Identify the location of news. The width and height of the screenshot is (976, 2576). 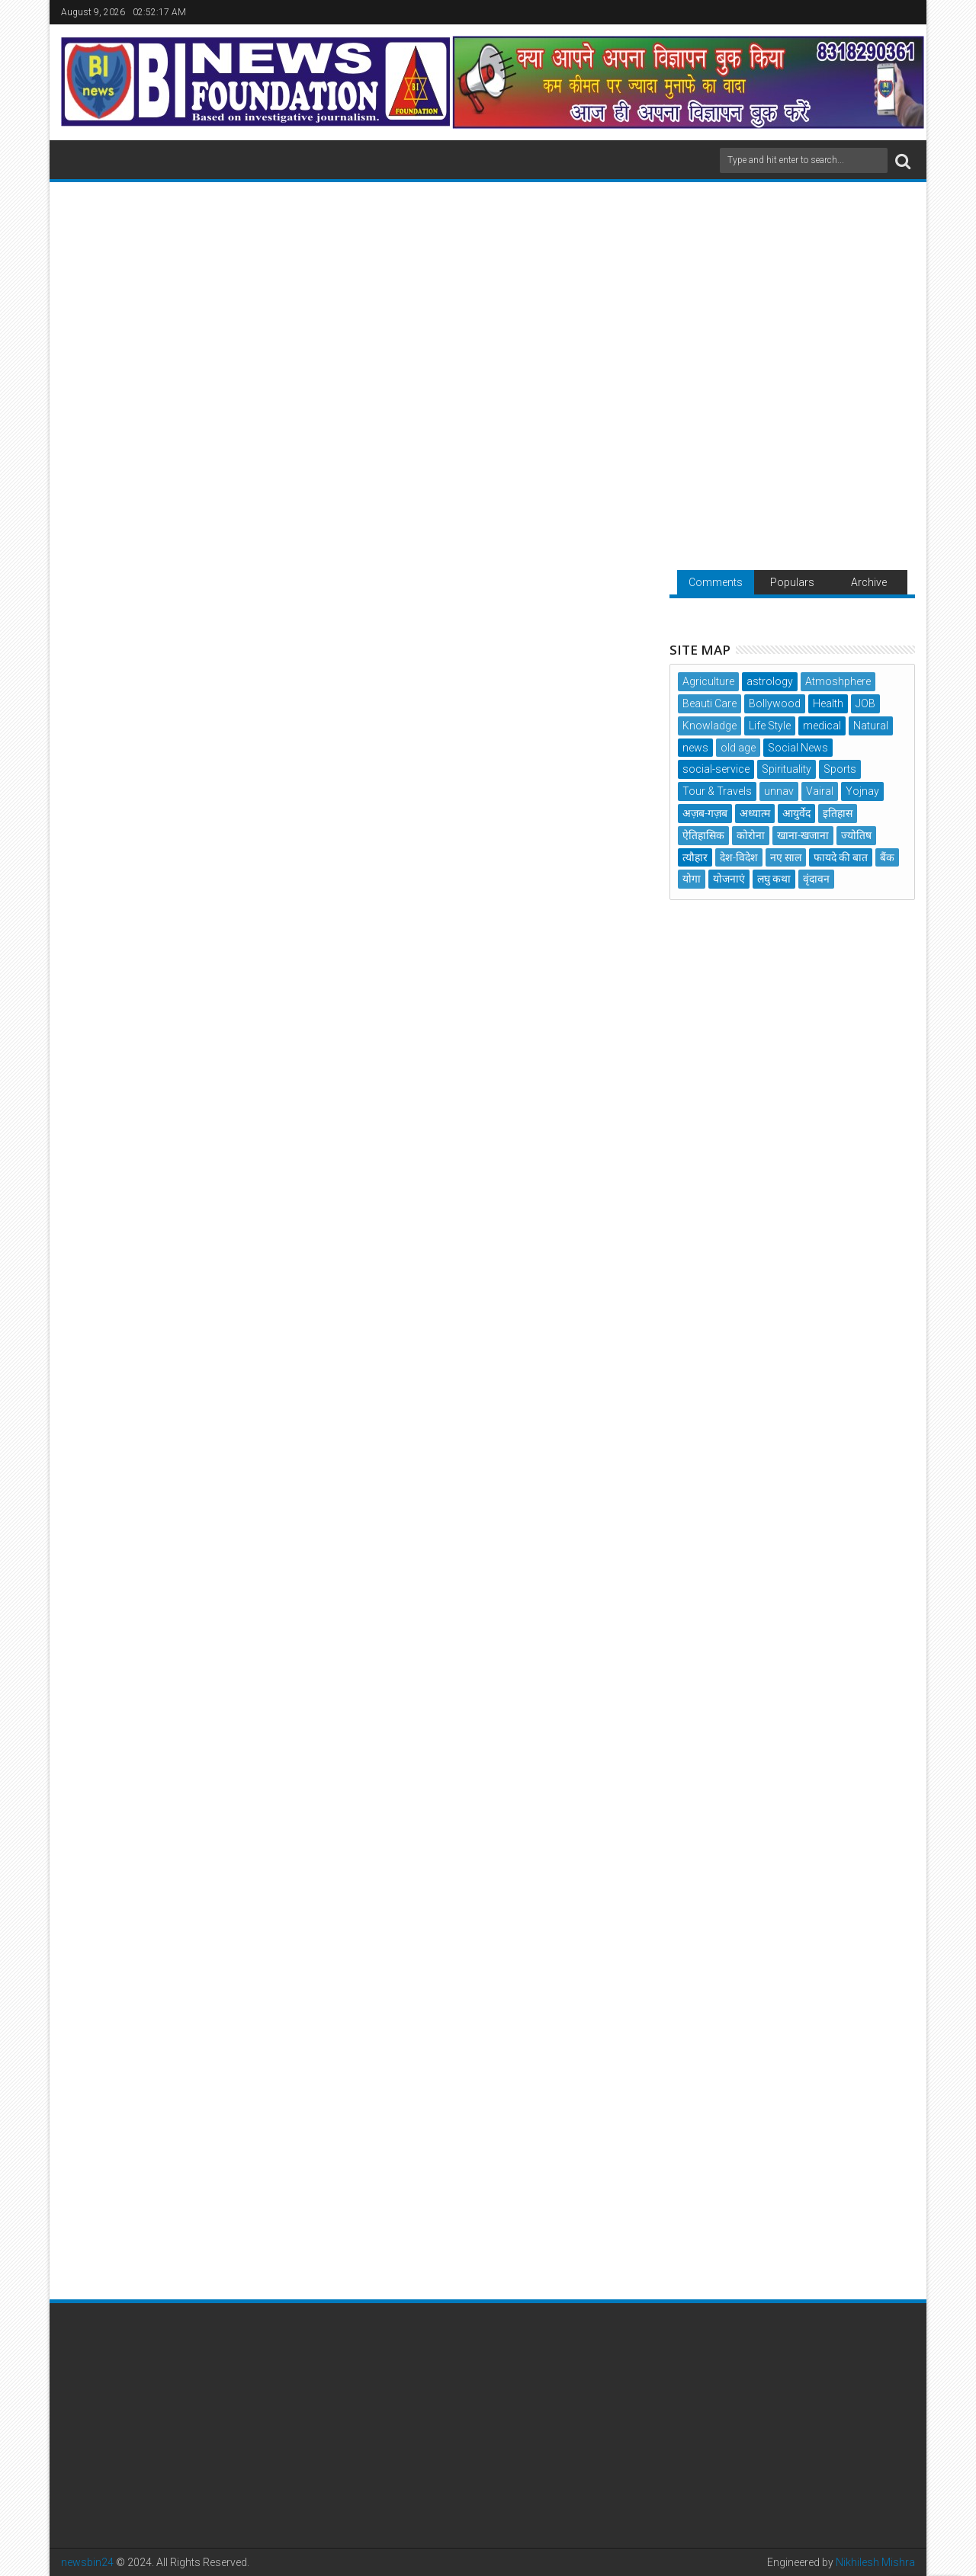
(695, 748).